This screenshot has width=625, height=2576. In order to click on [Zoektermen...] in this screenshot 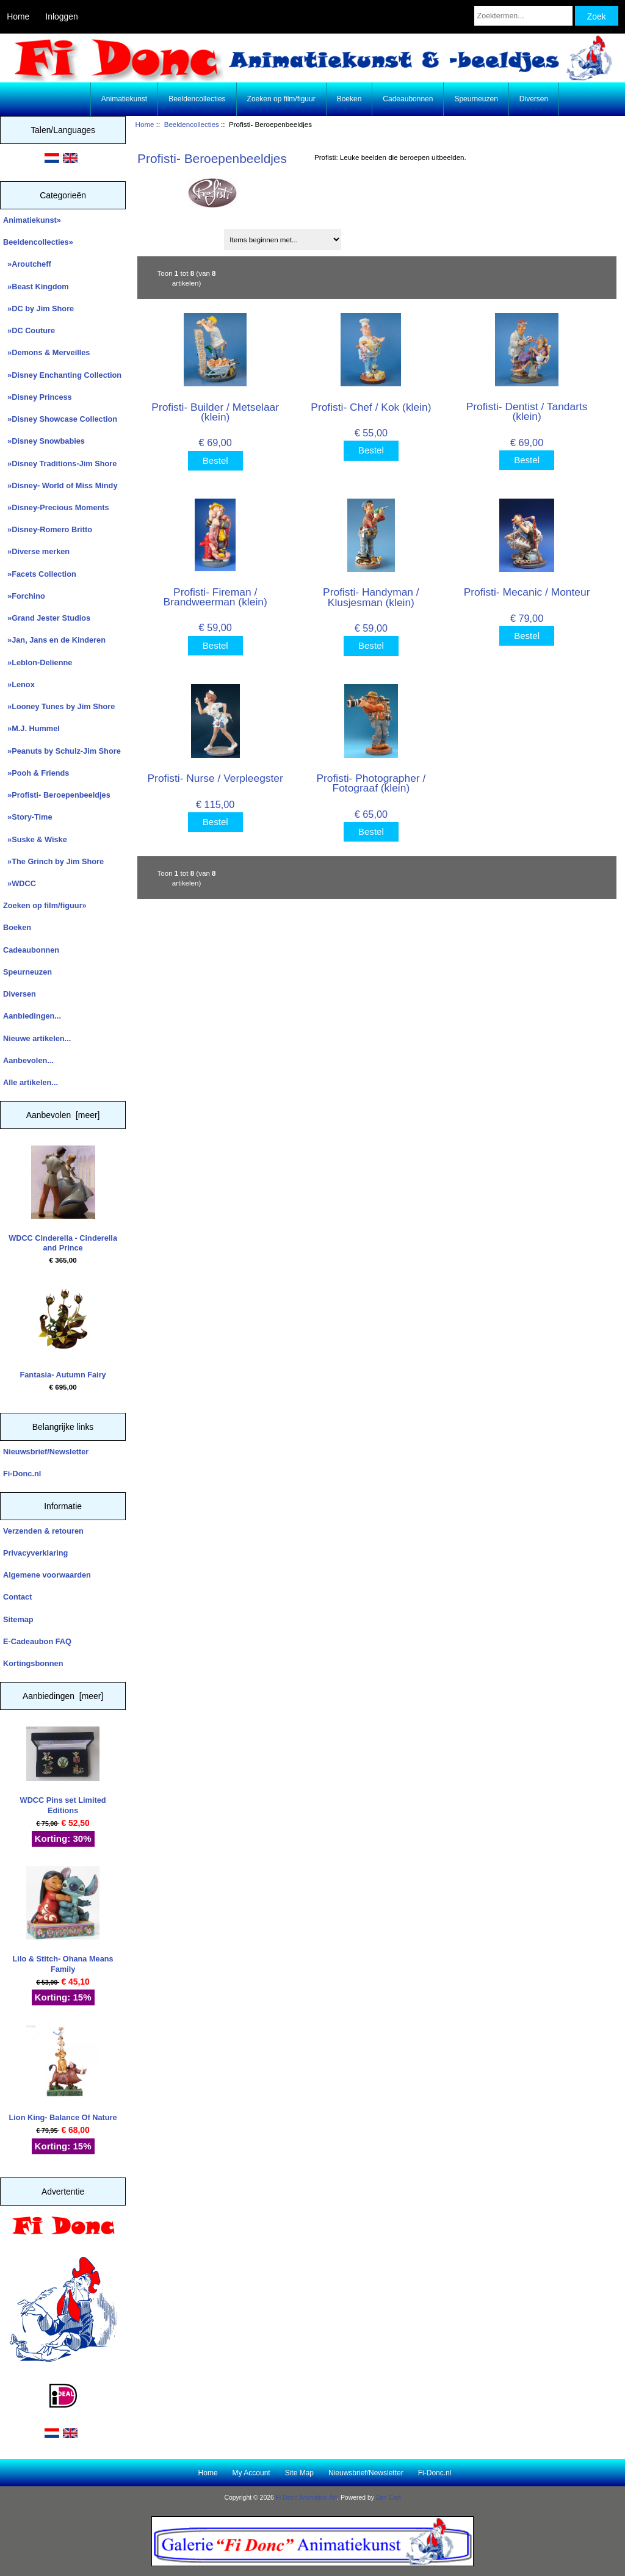, I will do `click(523, 16)`.